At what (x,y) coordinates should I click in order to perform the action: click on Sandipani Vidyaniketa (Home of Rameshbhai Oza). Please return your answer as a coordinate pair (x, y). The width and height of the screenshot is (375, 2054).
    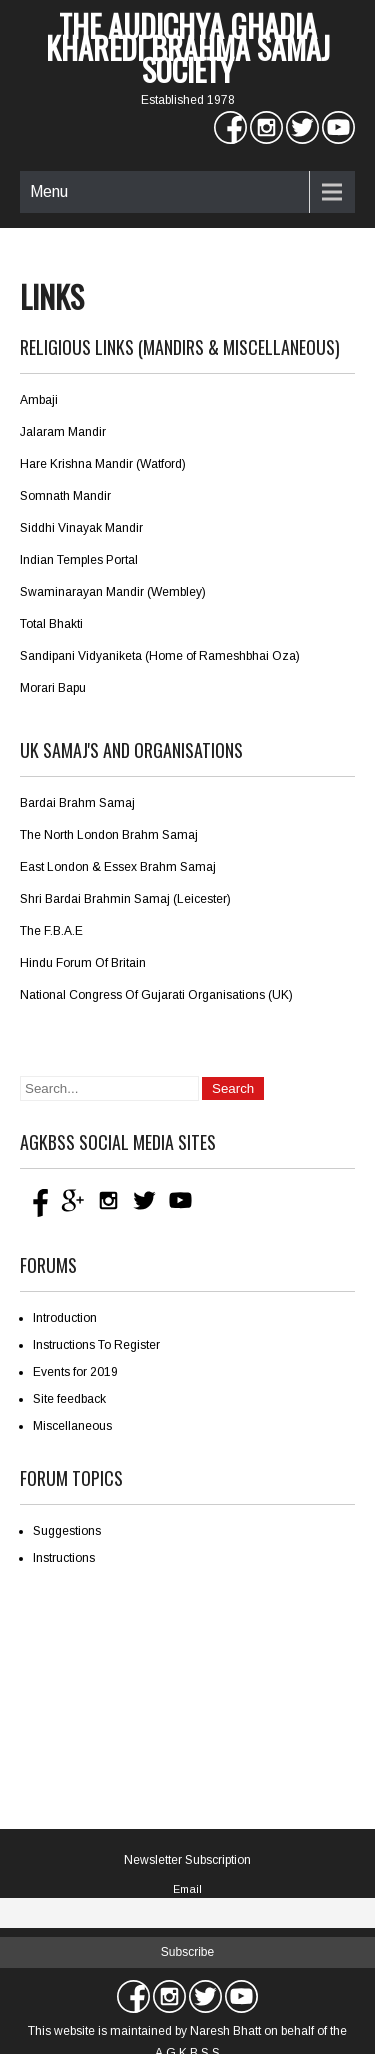
    Looking at the image, I should click on (160, 656).